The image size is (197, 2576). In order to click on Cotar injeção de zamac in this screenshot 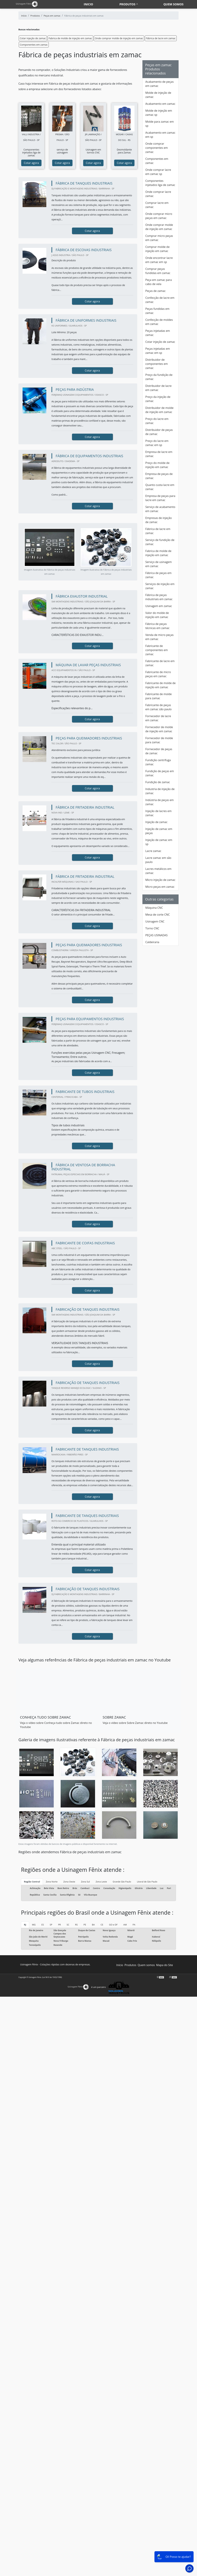, I will do `click(33, 38)`.